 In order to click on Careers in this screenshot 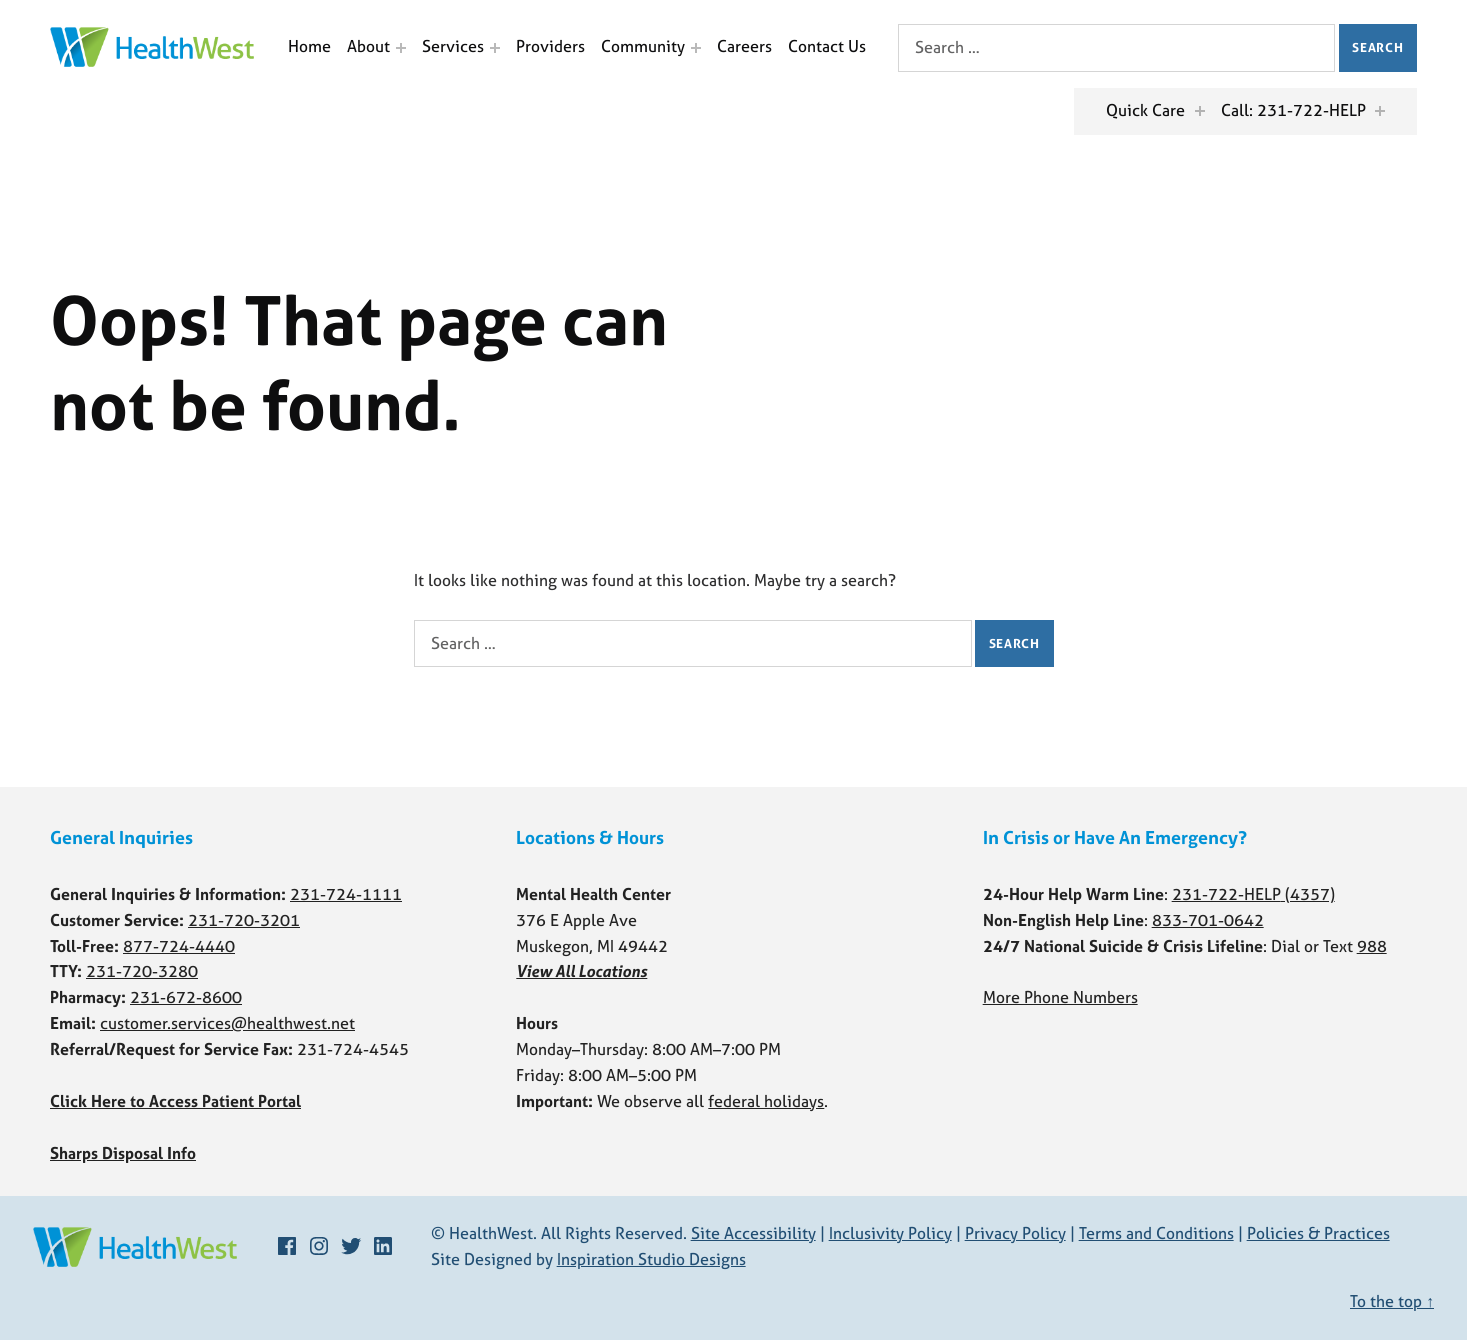, I will do `click(744, 46)`.